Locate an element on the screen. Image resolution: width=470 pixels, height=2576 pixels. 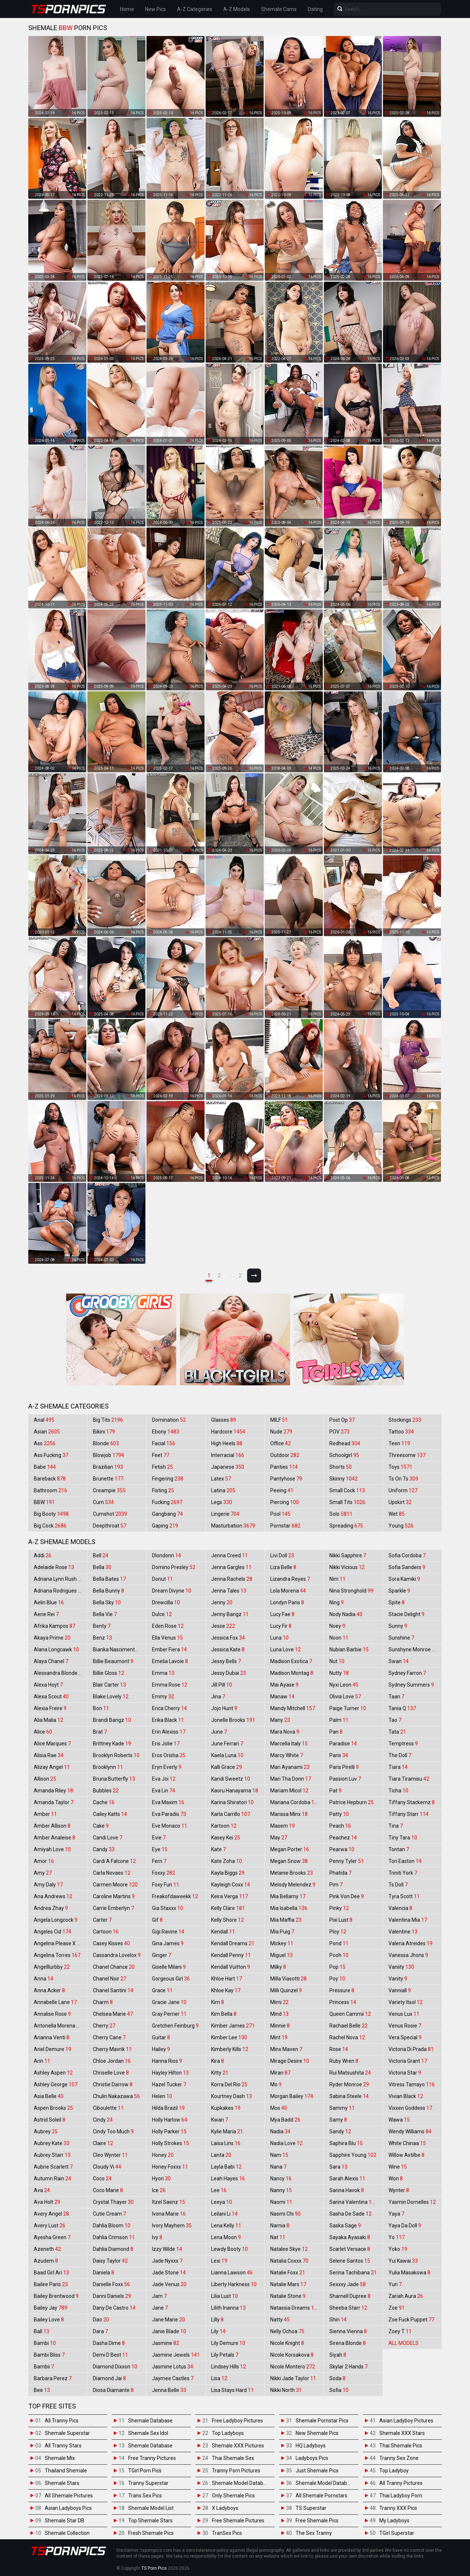
Zoe Fuck Puppet is located at coordinates (411, 2320).